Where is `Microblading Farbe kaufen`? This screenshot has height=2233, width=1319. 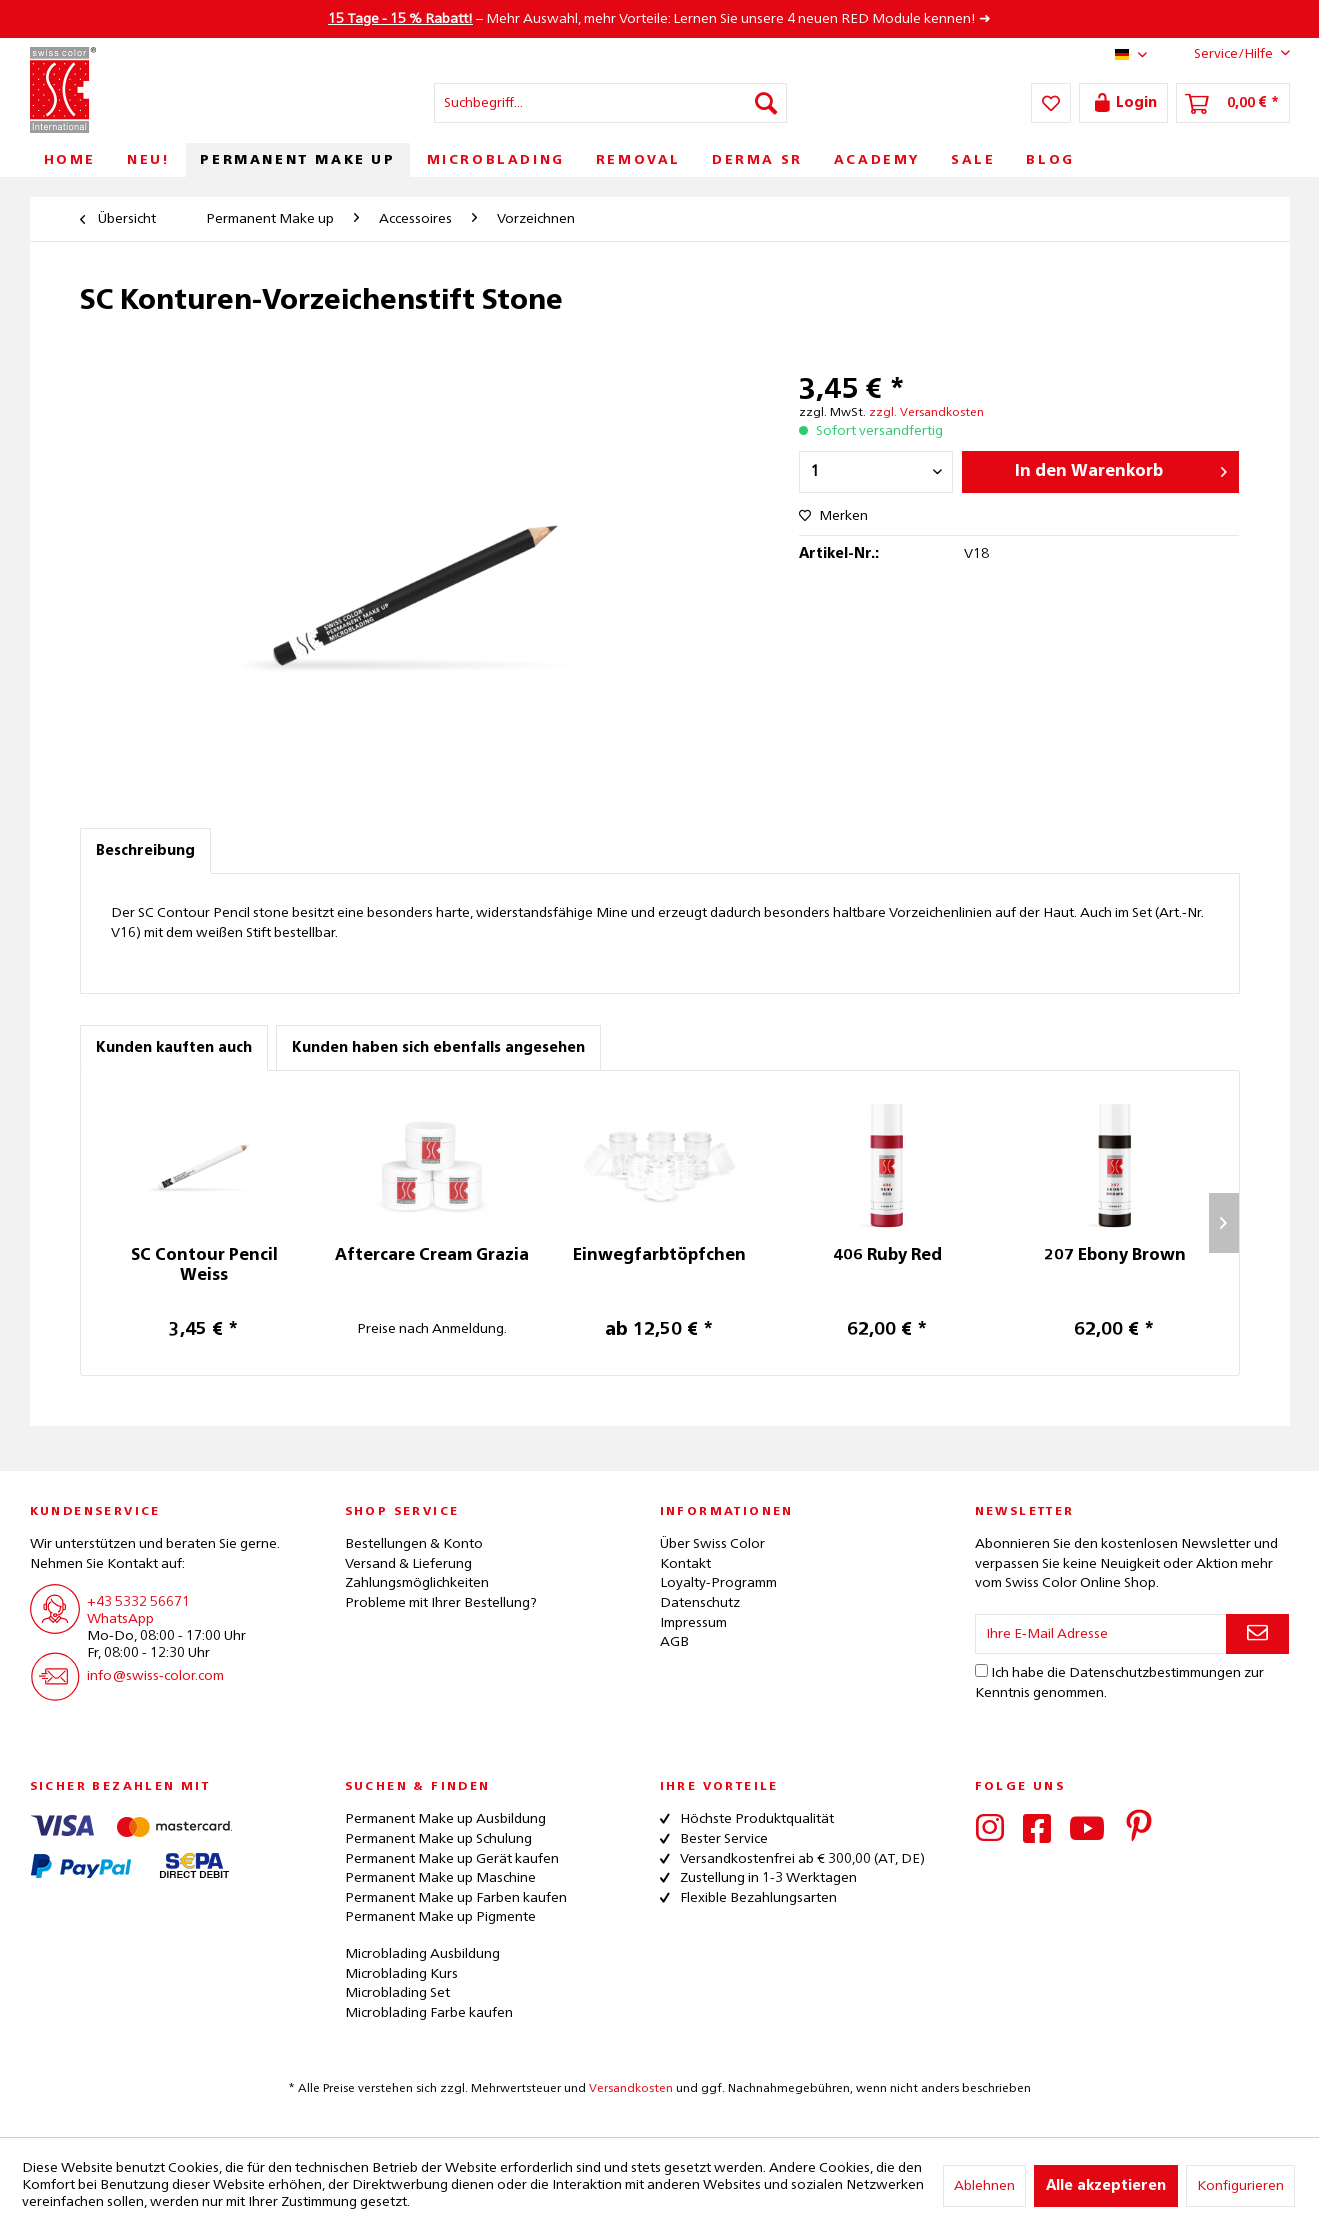 Microblading Farbe kaufen is located at coordinates (429, 2013).